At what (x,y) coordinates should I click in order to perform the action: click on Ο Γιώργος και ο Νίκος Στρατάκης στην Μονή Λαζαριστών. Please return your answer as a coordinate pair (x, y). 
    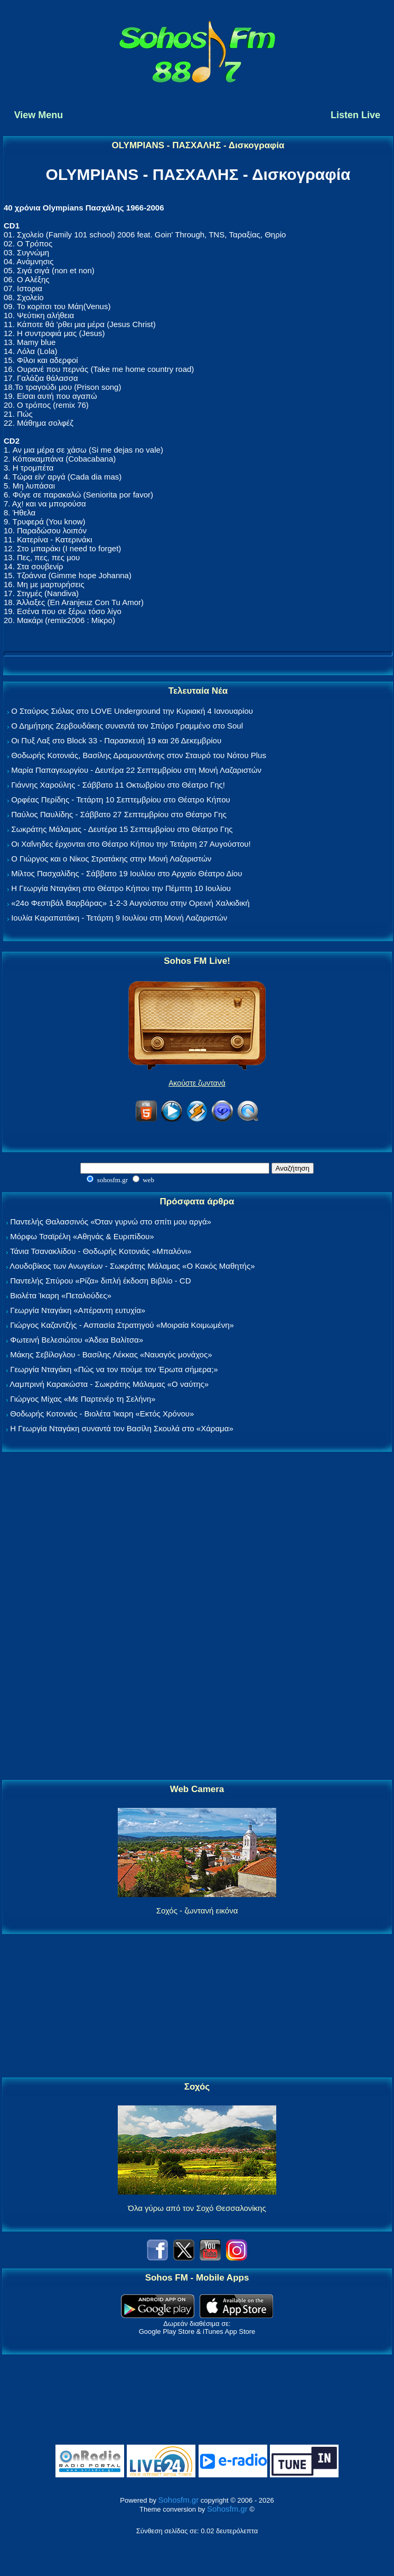
    Looking at the image, I should click on (111, 858).